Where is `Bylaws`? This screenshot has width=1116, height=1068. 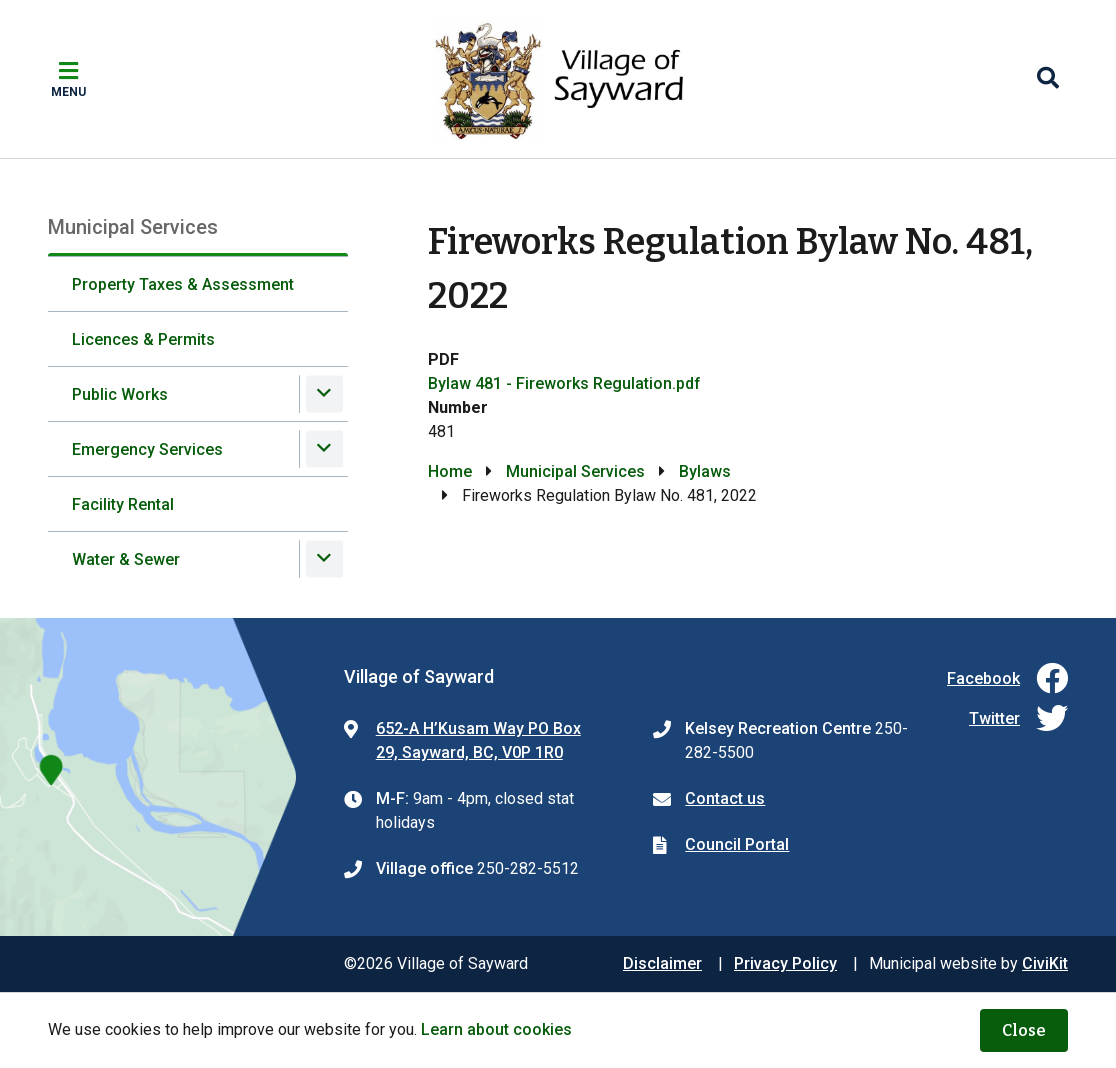
Bylaws is located at coordinates (705, 471).